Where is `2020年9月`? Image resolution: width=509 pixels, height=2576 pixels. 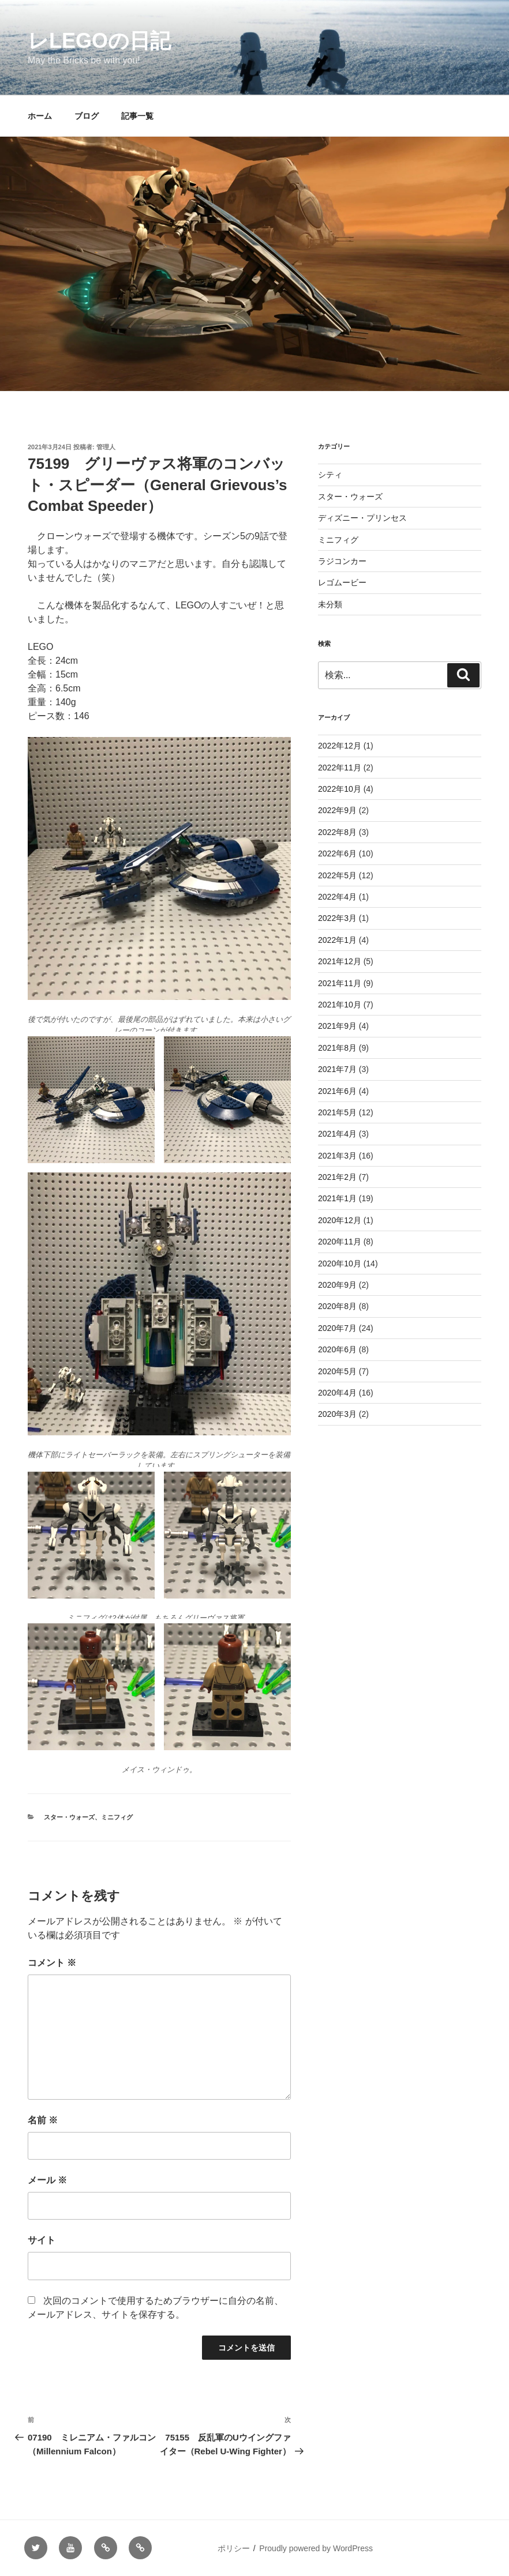
2020年9月 is located at coordinates (337, 1284).